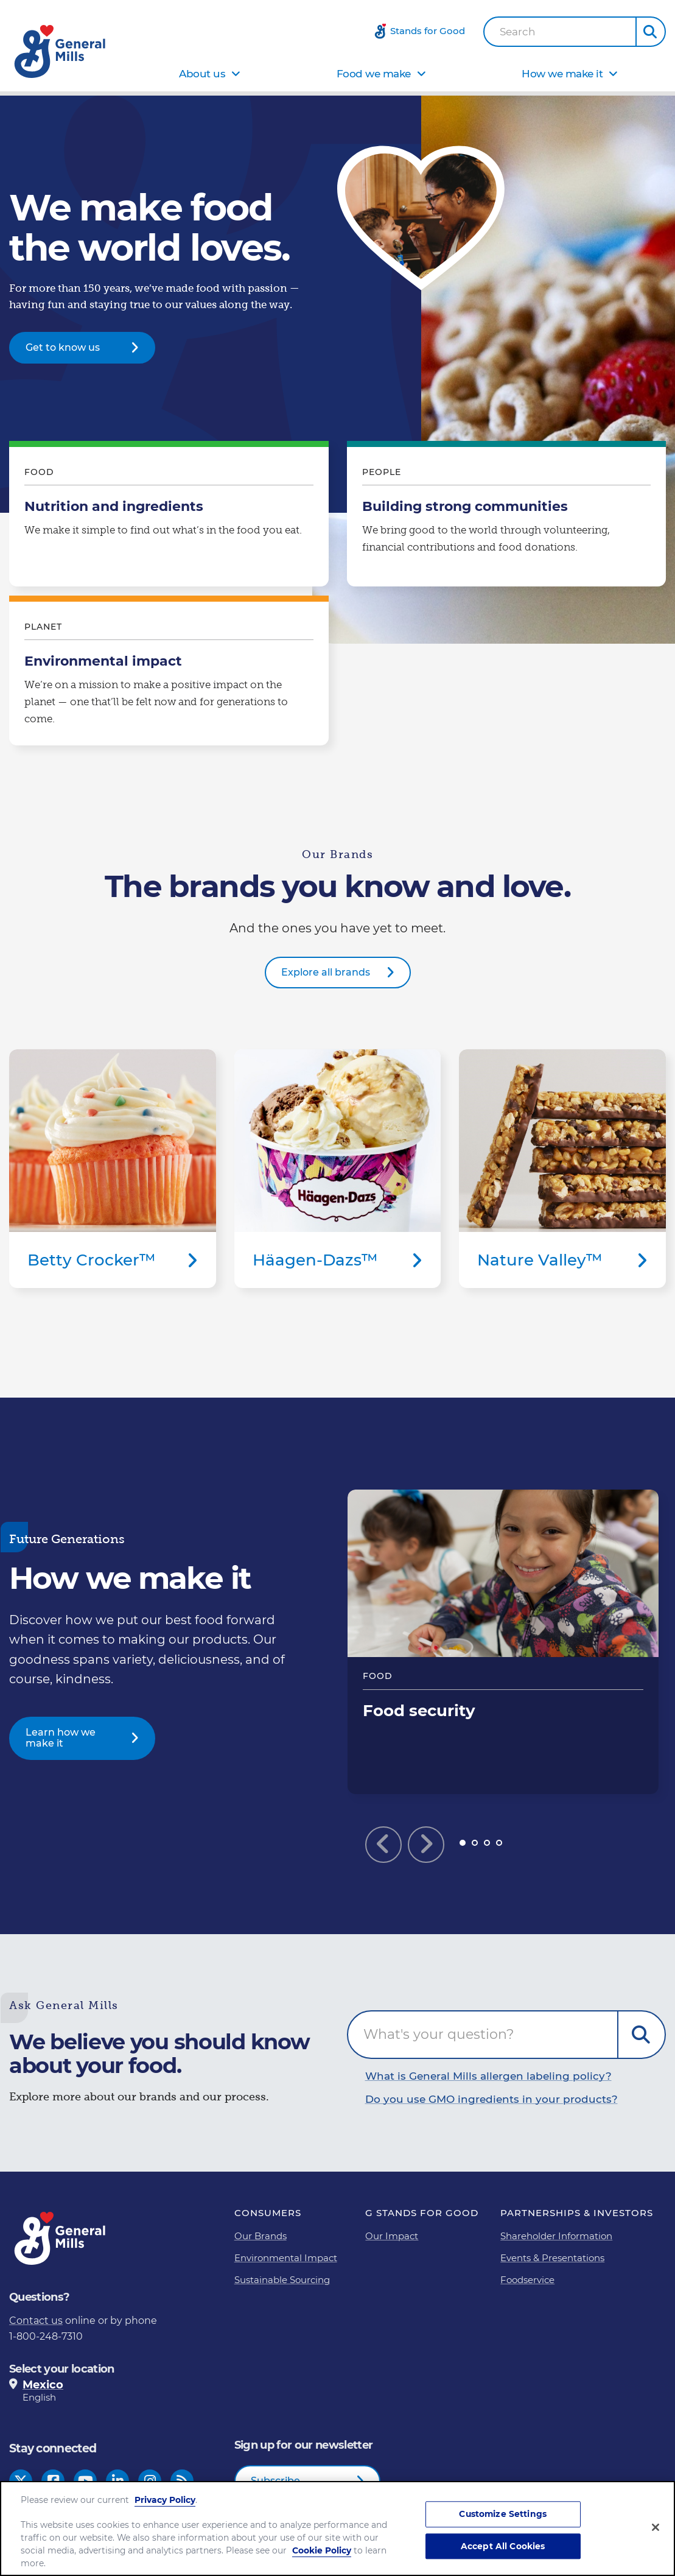  I want to click on Our Brands, so click(260, 2236).